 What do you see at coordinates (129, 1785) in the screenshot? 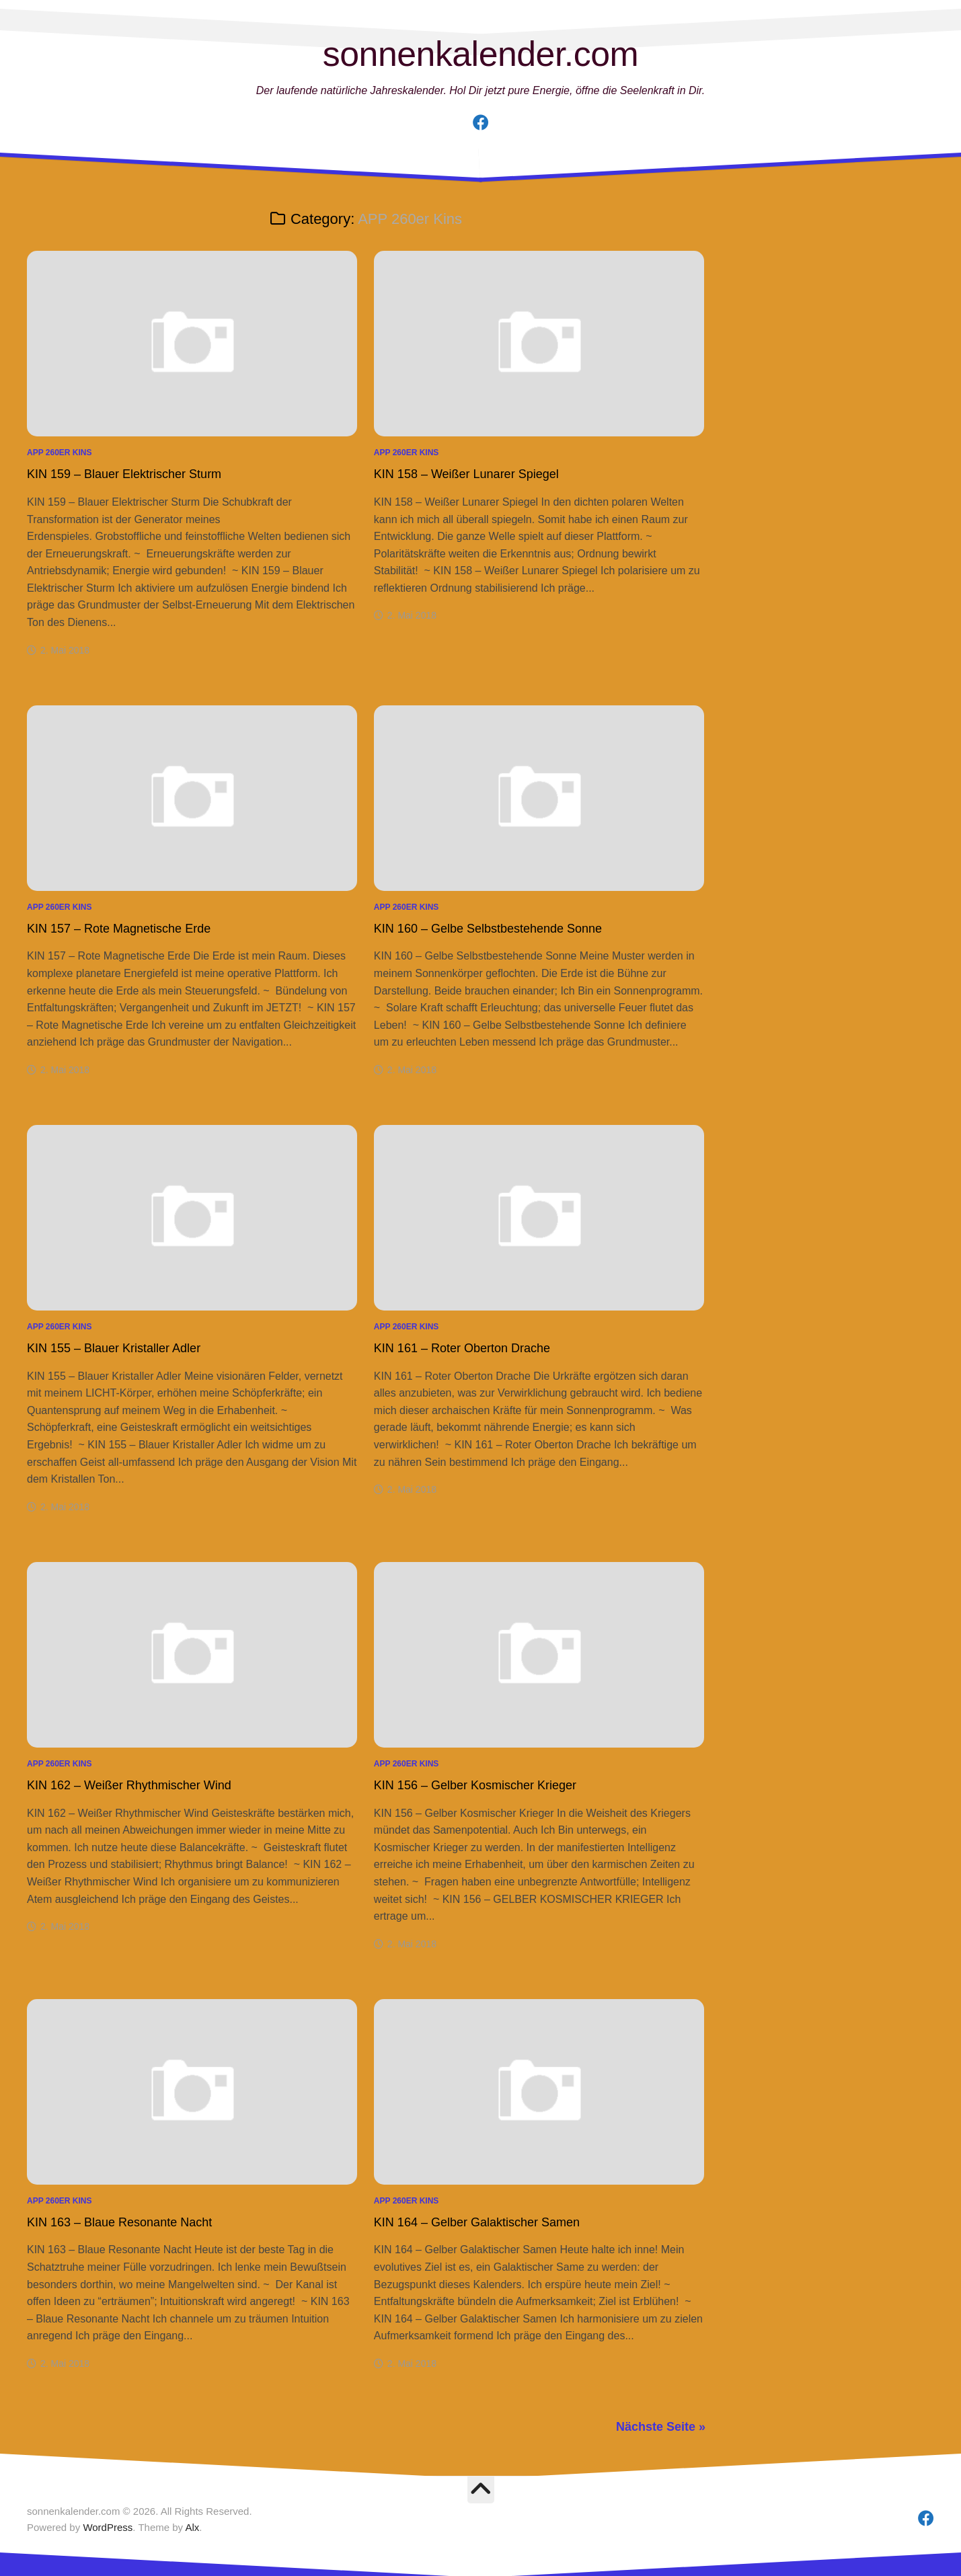
I see `KIN 162 – Weißer Rhythmischer Wind` at bounding box center [129, 1785].